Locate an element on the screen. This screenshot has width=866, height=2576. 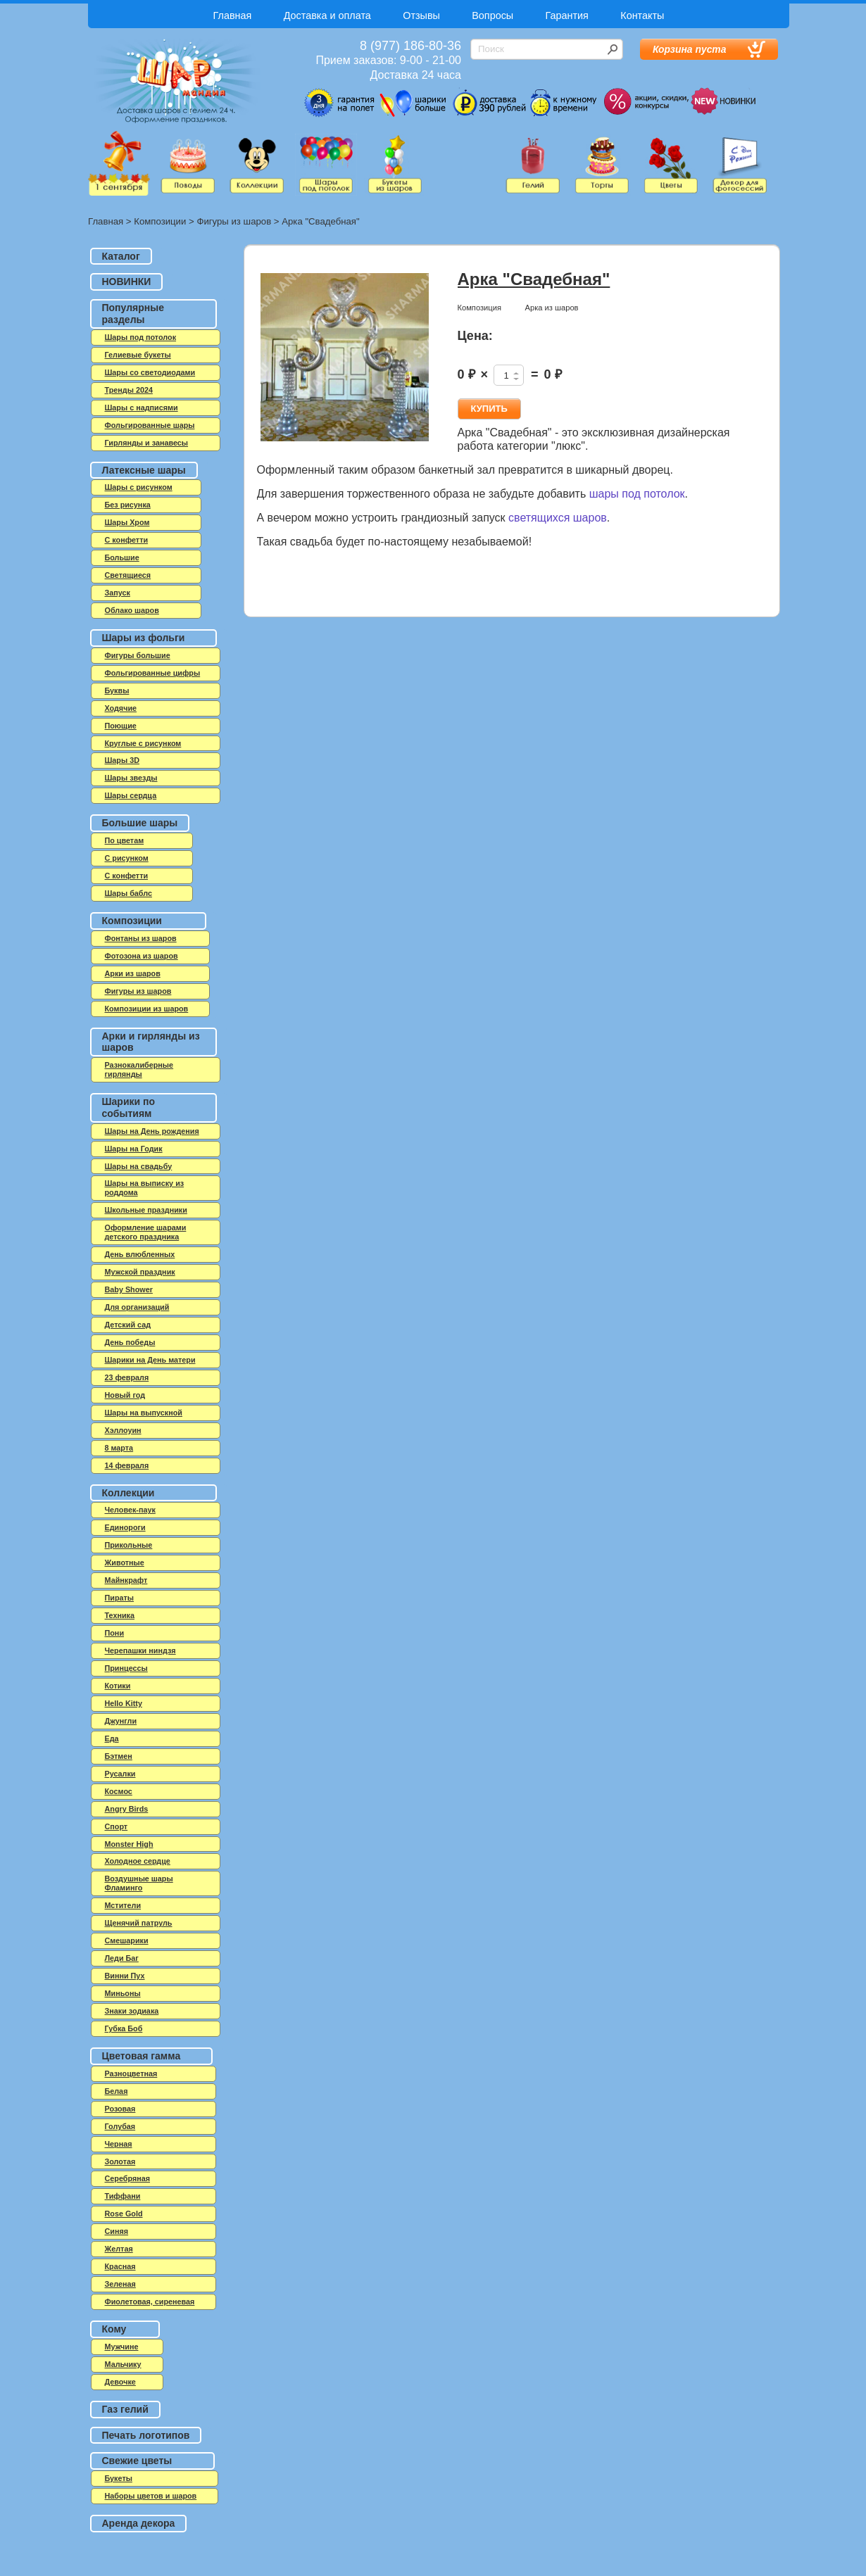
Отзывы is located at coordinates (421, 15).